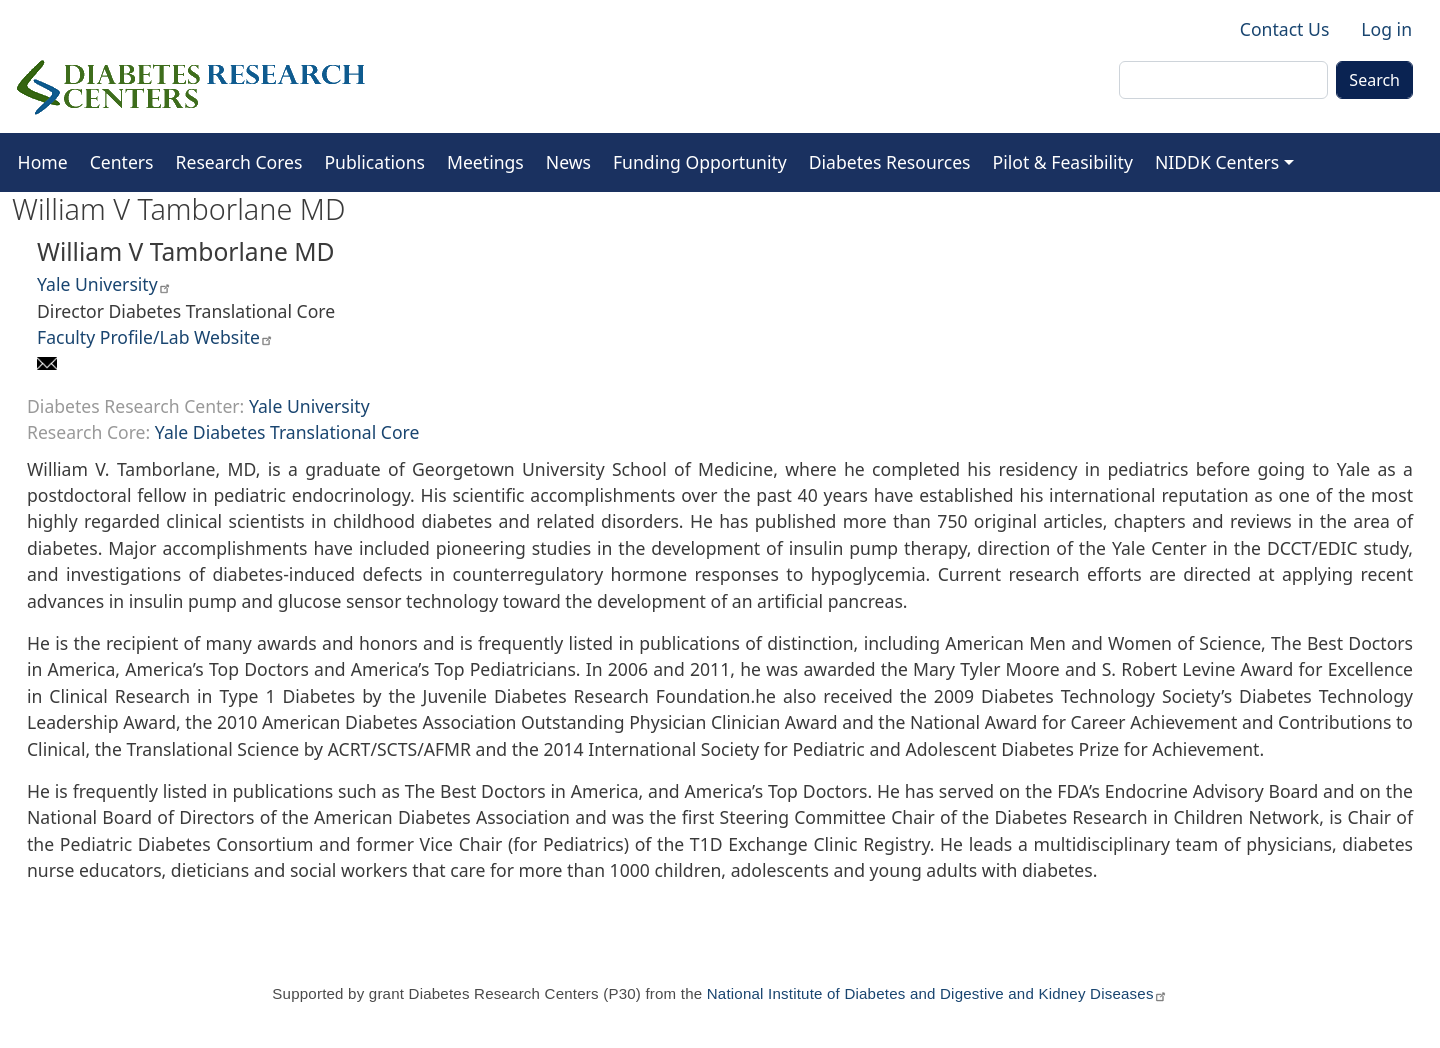 The height and width of the screenshot is (1048, 1440). I want to click on Faculty Profile/Lab Website, so click(155, 337).